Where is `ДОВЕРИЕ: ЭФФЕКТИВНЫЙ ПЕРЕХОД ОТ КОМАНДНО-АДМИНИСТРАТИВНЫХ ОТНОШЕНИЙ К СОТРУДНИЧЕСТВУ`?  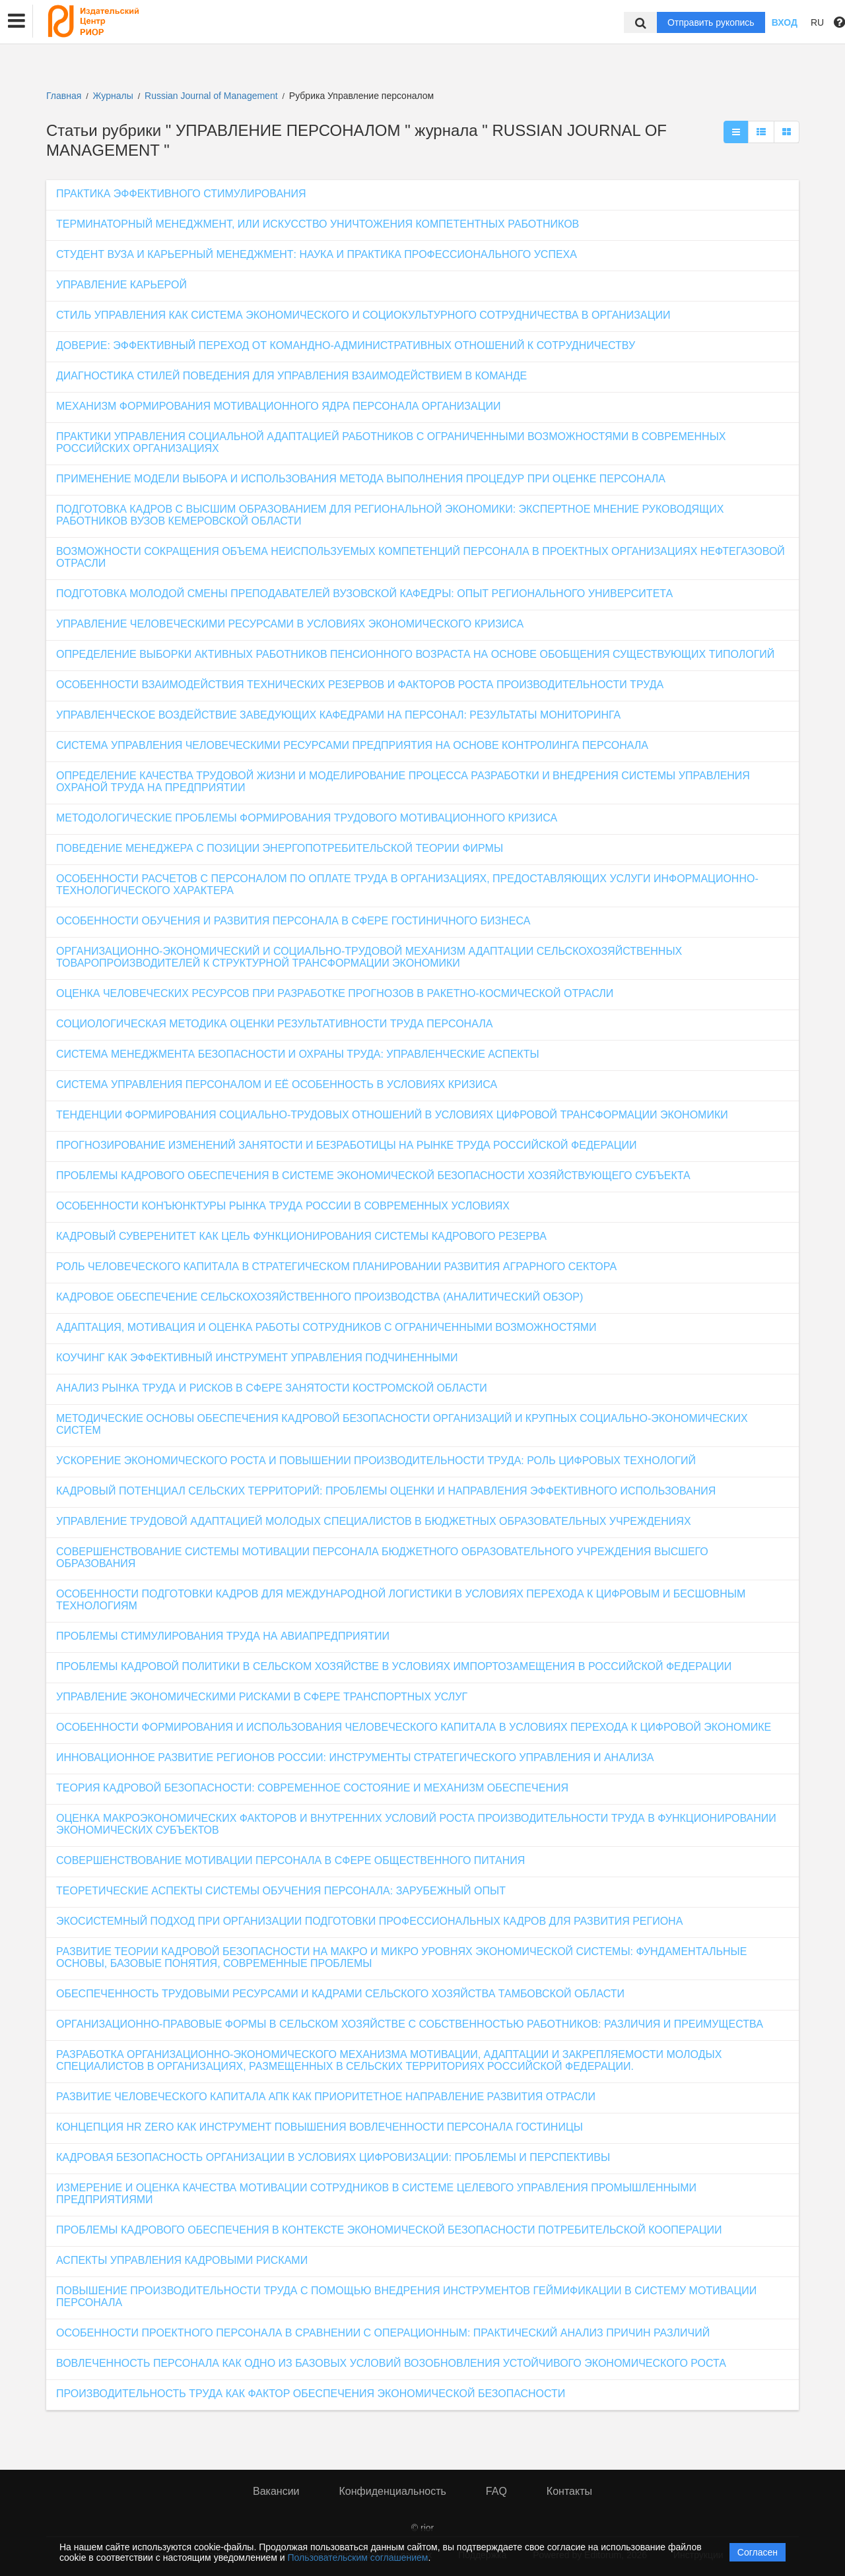 ДОВЕРИЕ: ЭФФЕКТИВНЫЙ ПЕРЕХОД ОТ КОМАНДНО-АДМИНИСТРАТИВНЫХ ОТНОШЕНИЙ К СОТРУДНИЧЕСТВУ is located at coordinates (345, 345).